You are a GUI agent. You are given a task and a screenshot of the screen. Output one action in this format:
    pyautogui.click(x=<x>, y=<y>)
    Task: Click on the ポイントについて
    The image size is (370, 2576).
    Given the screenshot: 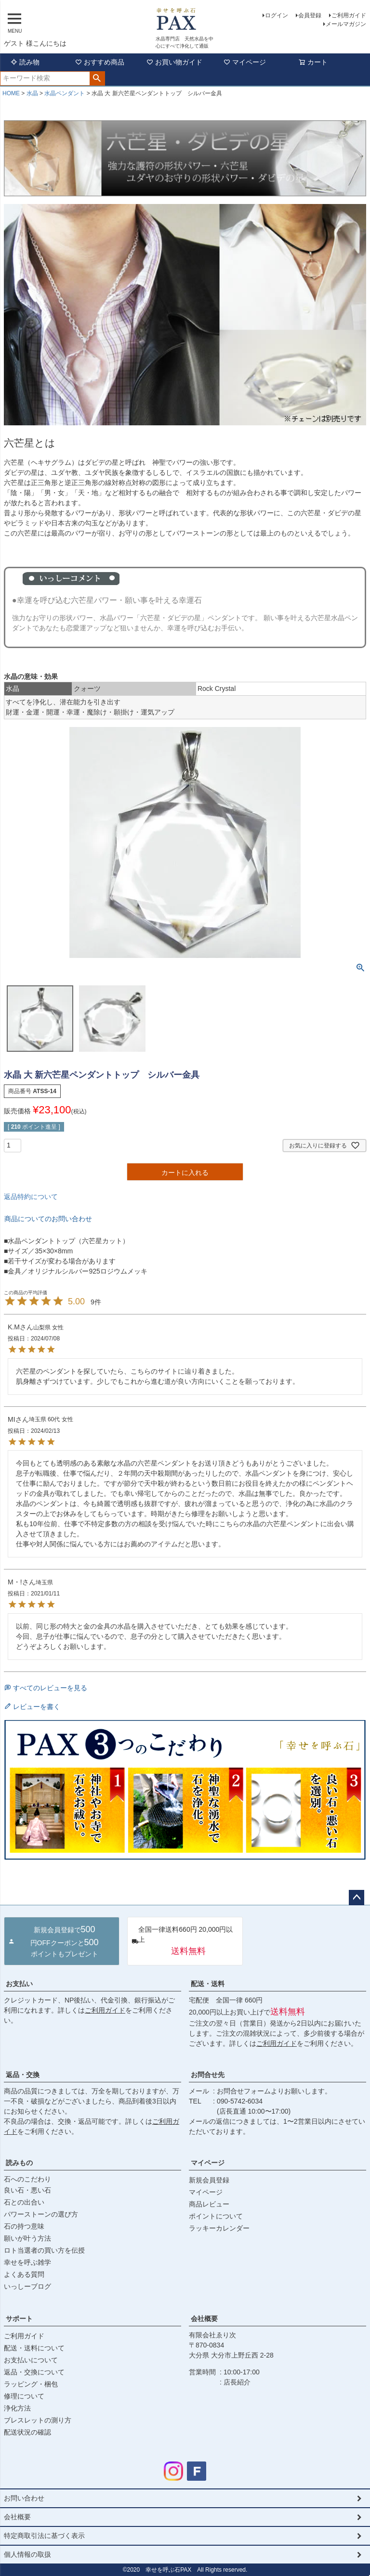 What is the action you would take?
    pyautogui.click(x=216, y=2216)
    